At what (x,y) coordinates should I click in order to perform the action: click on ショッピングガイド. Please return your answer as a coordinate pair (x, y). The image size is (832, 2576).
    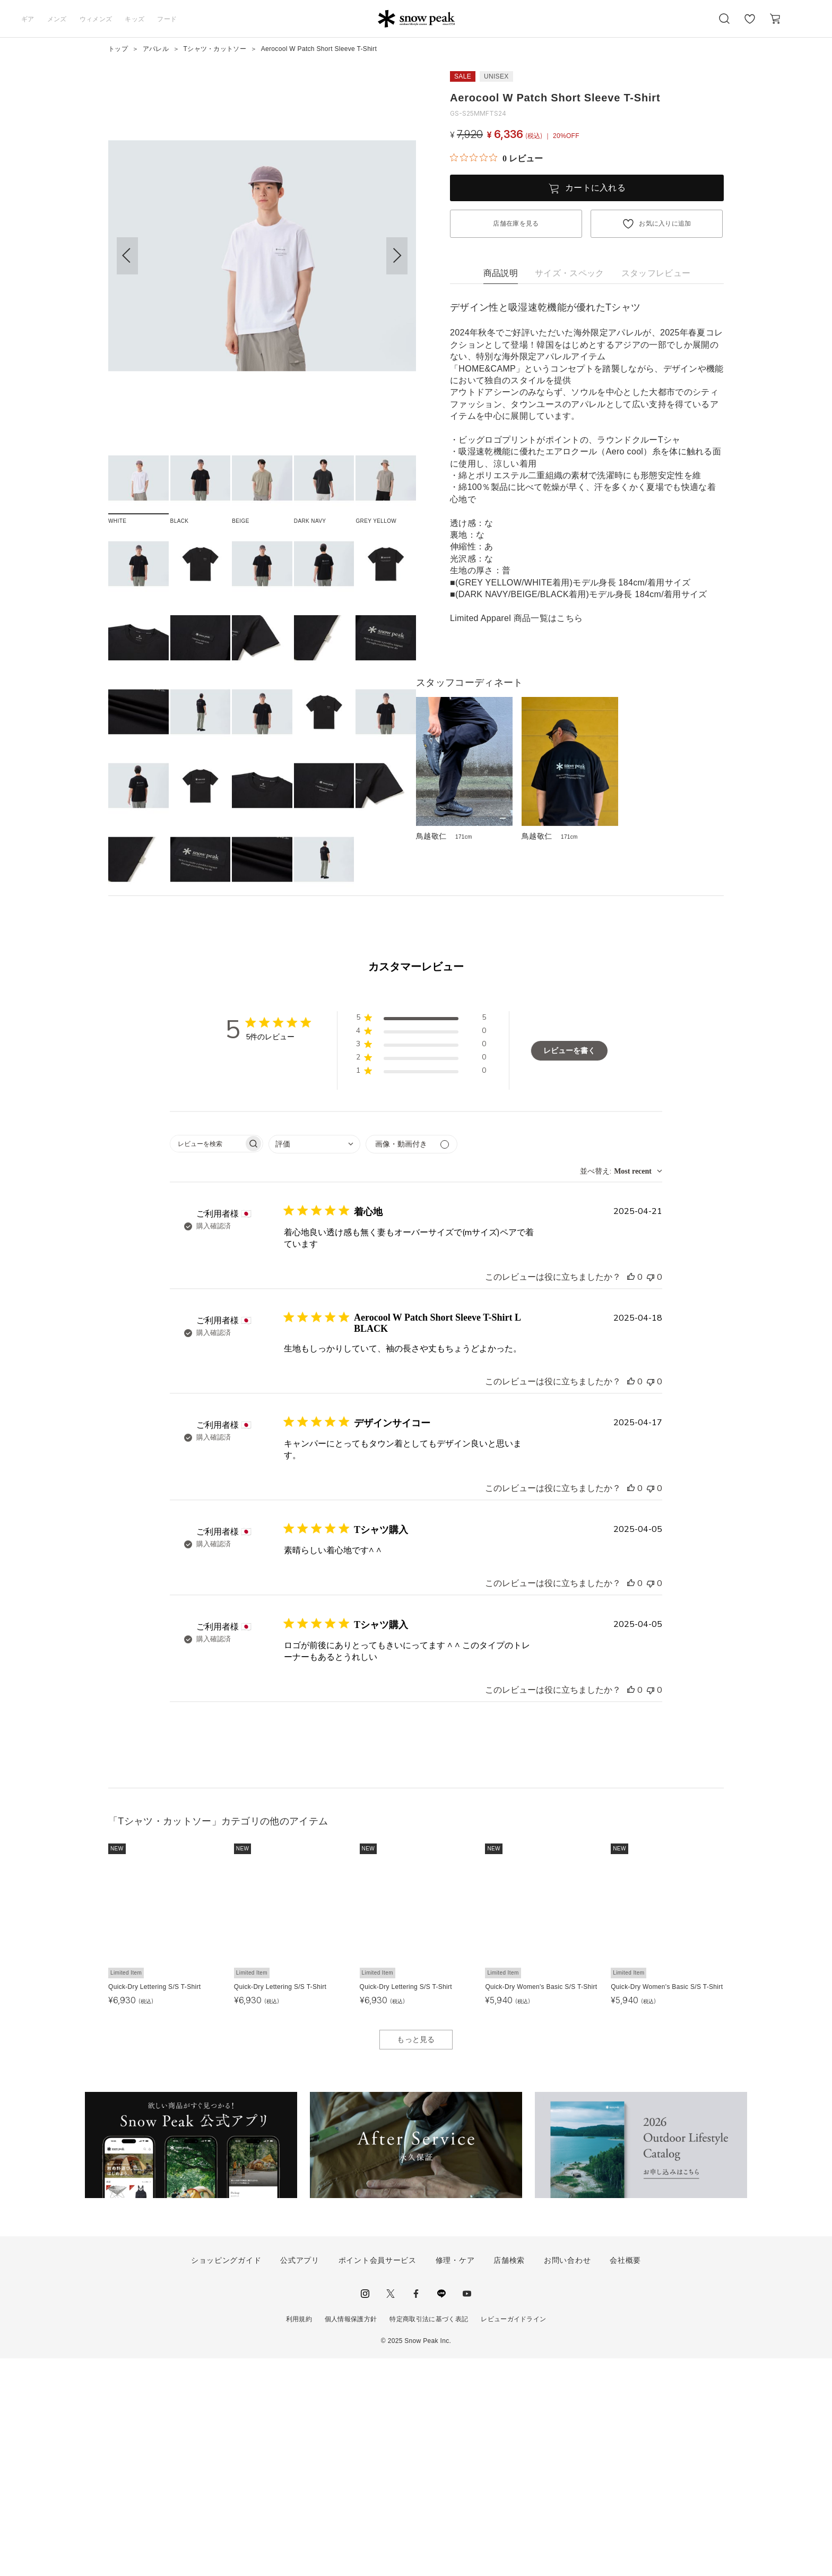
    Looking at the image, I should click on (226, 2478).